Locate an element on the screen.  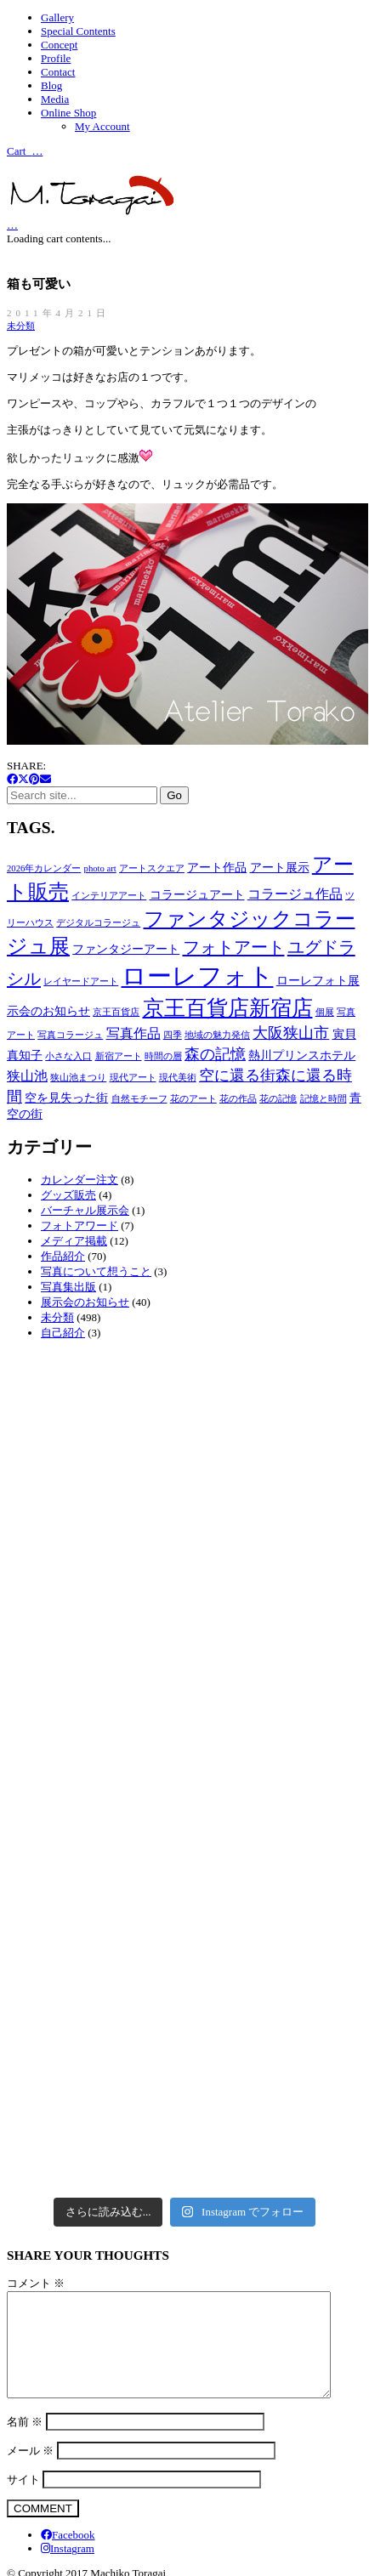
地域の魅力発信 [地域の魅力発信 (2個の項目)] is located at coordinates (217, 1035).